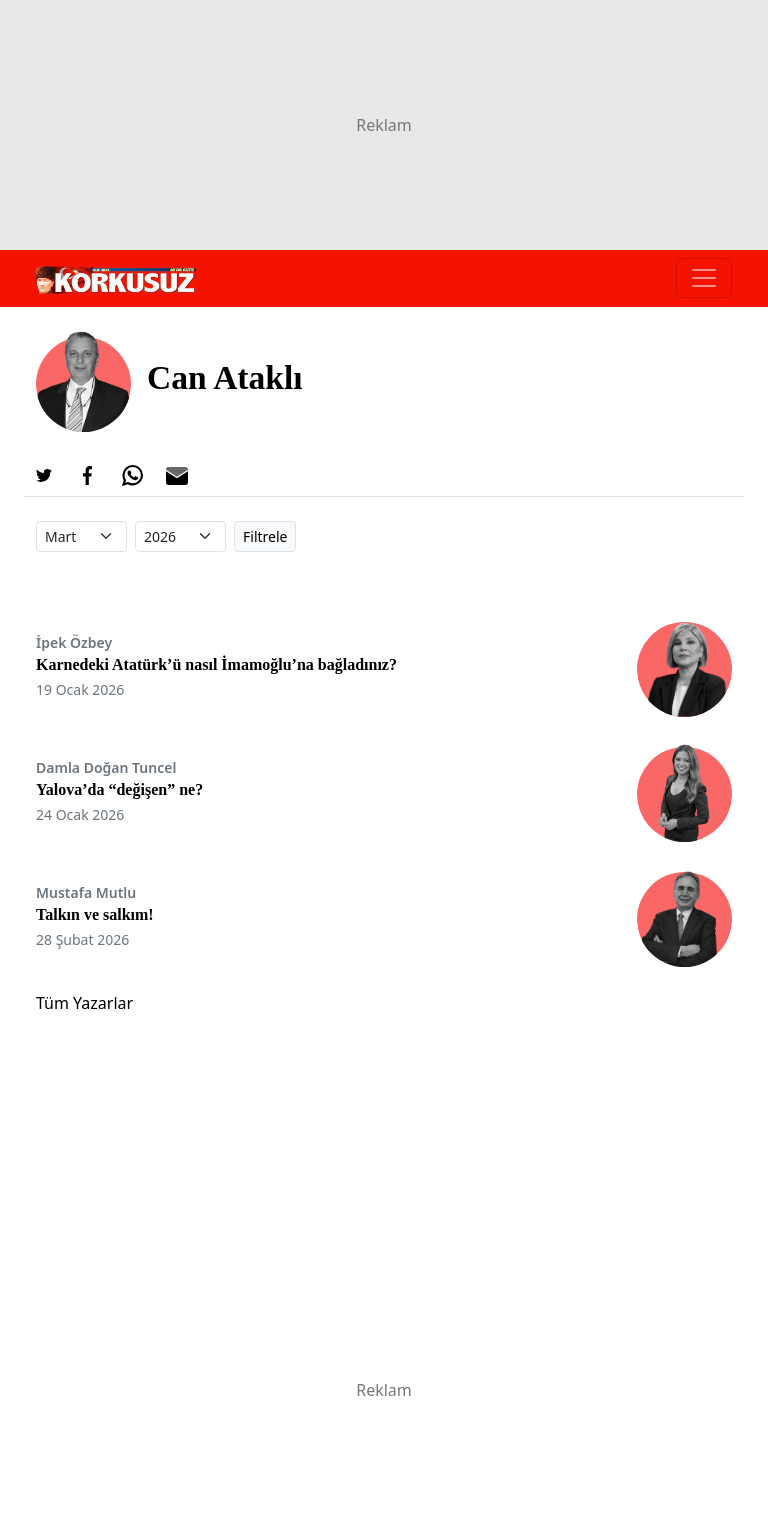  What do you see at coordinates (44, 476) in the screenshot?
I see `[Twitter'da Paylaş]` at bounding box center [44, 476].